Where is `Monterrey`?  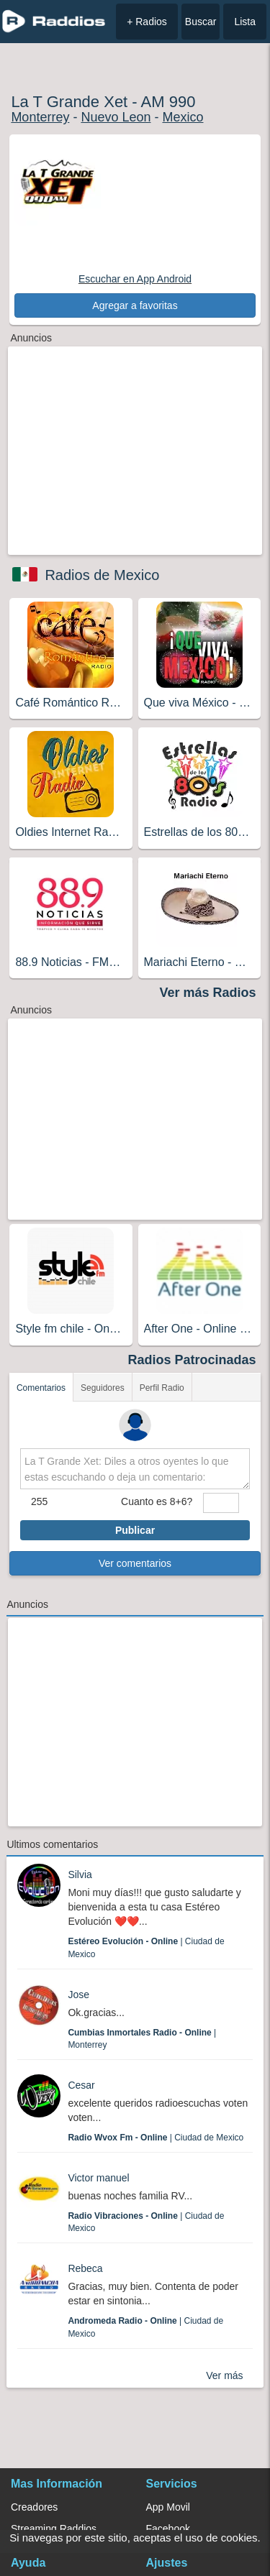
Monterrey is located at coordinates (40, 117).